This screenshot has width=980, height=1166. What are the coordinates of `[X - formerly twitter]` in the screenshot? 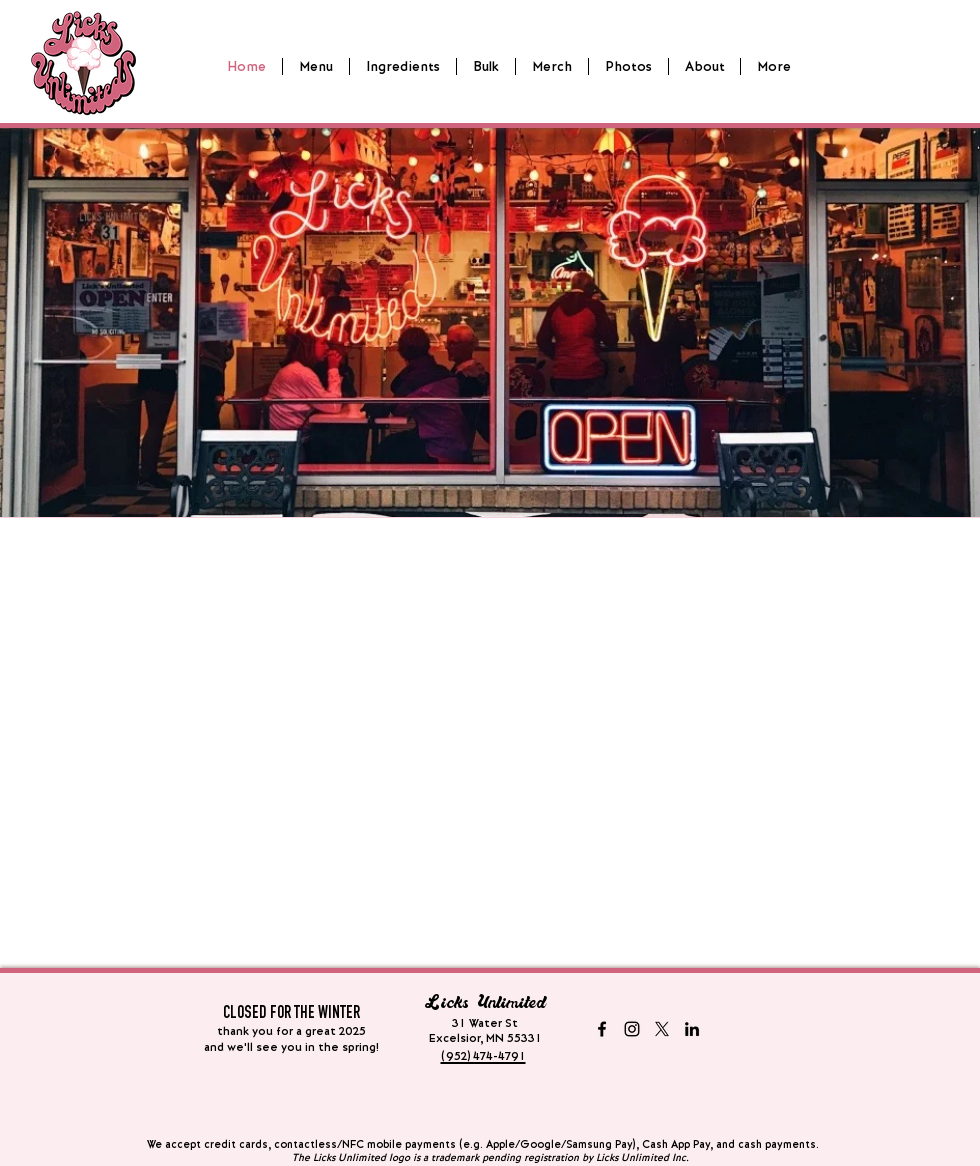 It's located at (662, 1029).